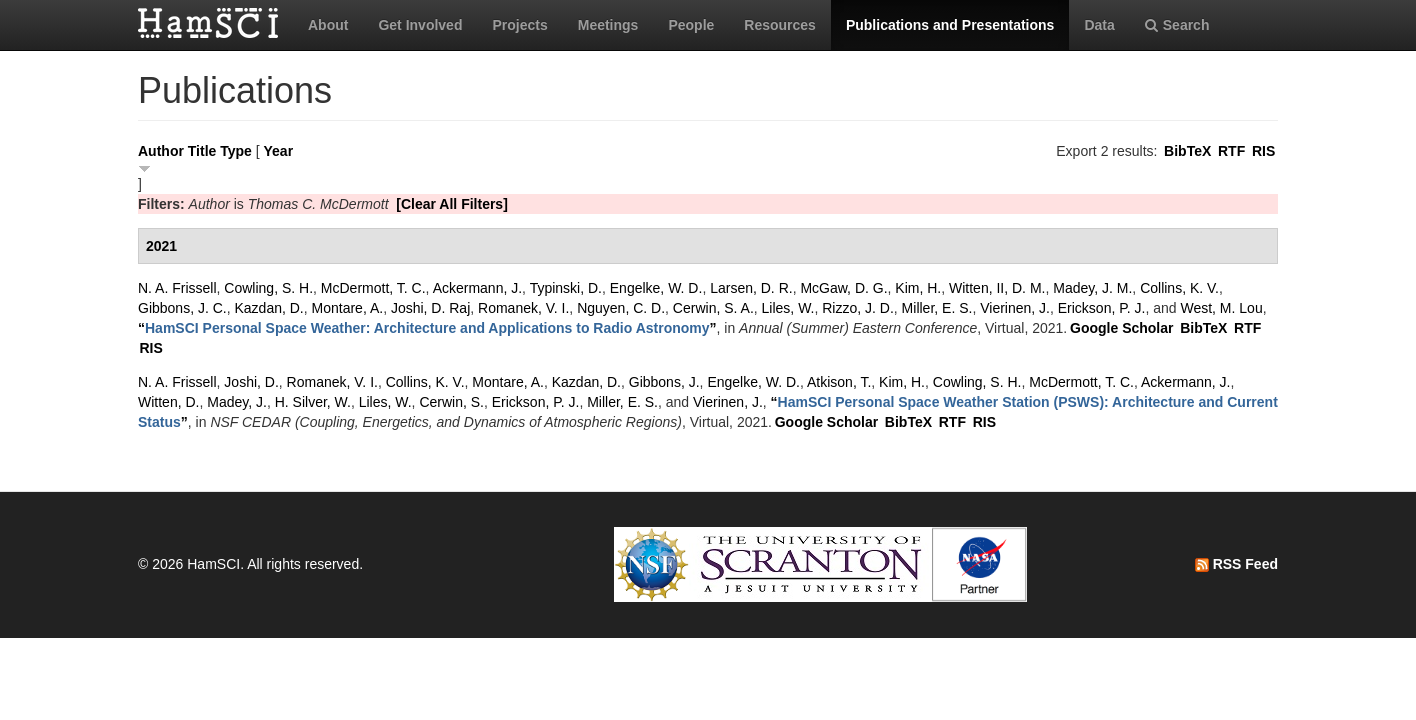 The width and height of the screenshot is (1416, 720). Describe the element at coordinates (843, 288) in the screenshot. I see `McGaw, D. G.` at that location.